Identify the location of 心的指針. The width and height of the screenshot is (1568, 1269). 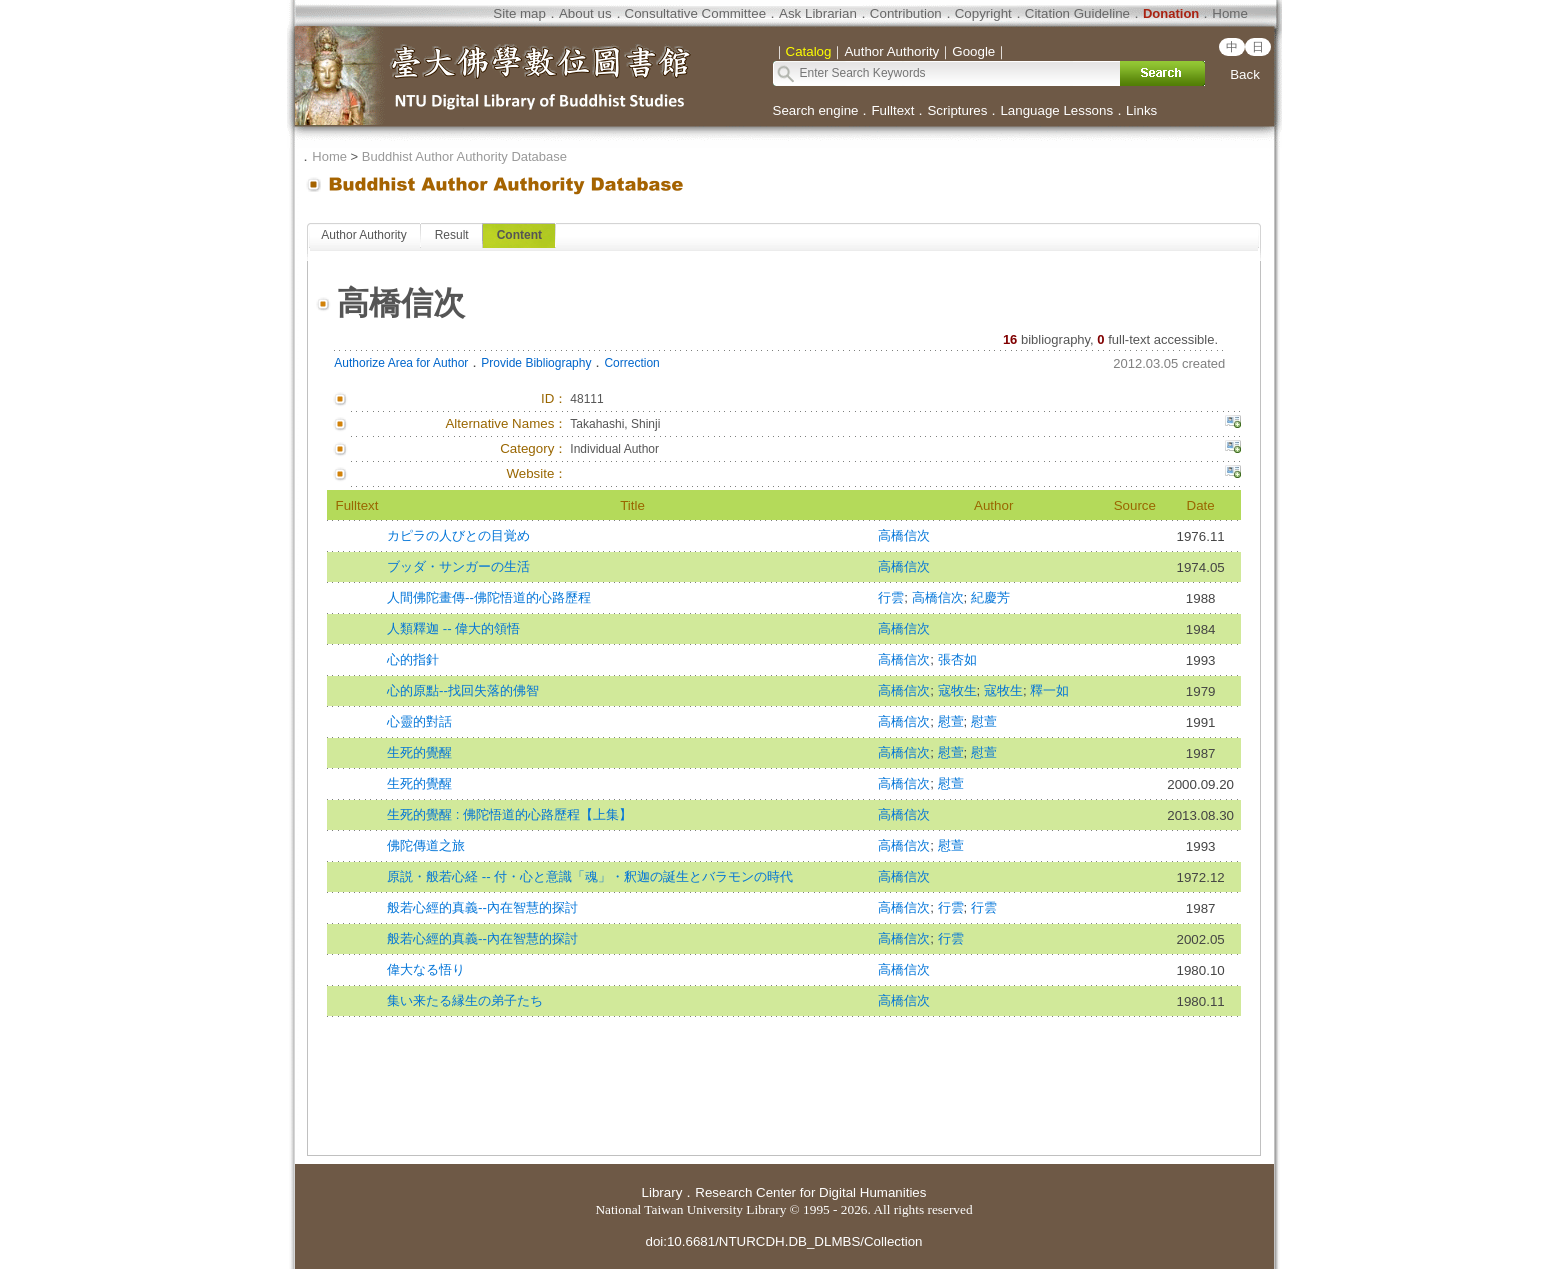
(413, 659).